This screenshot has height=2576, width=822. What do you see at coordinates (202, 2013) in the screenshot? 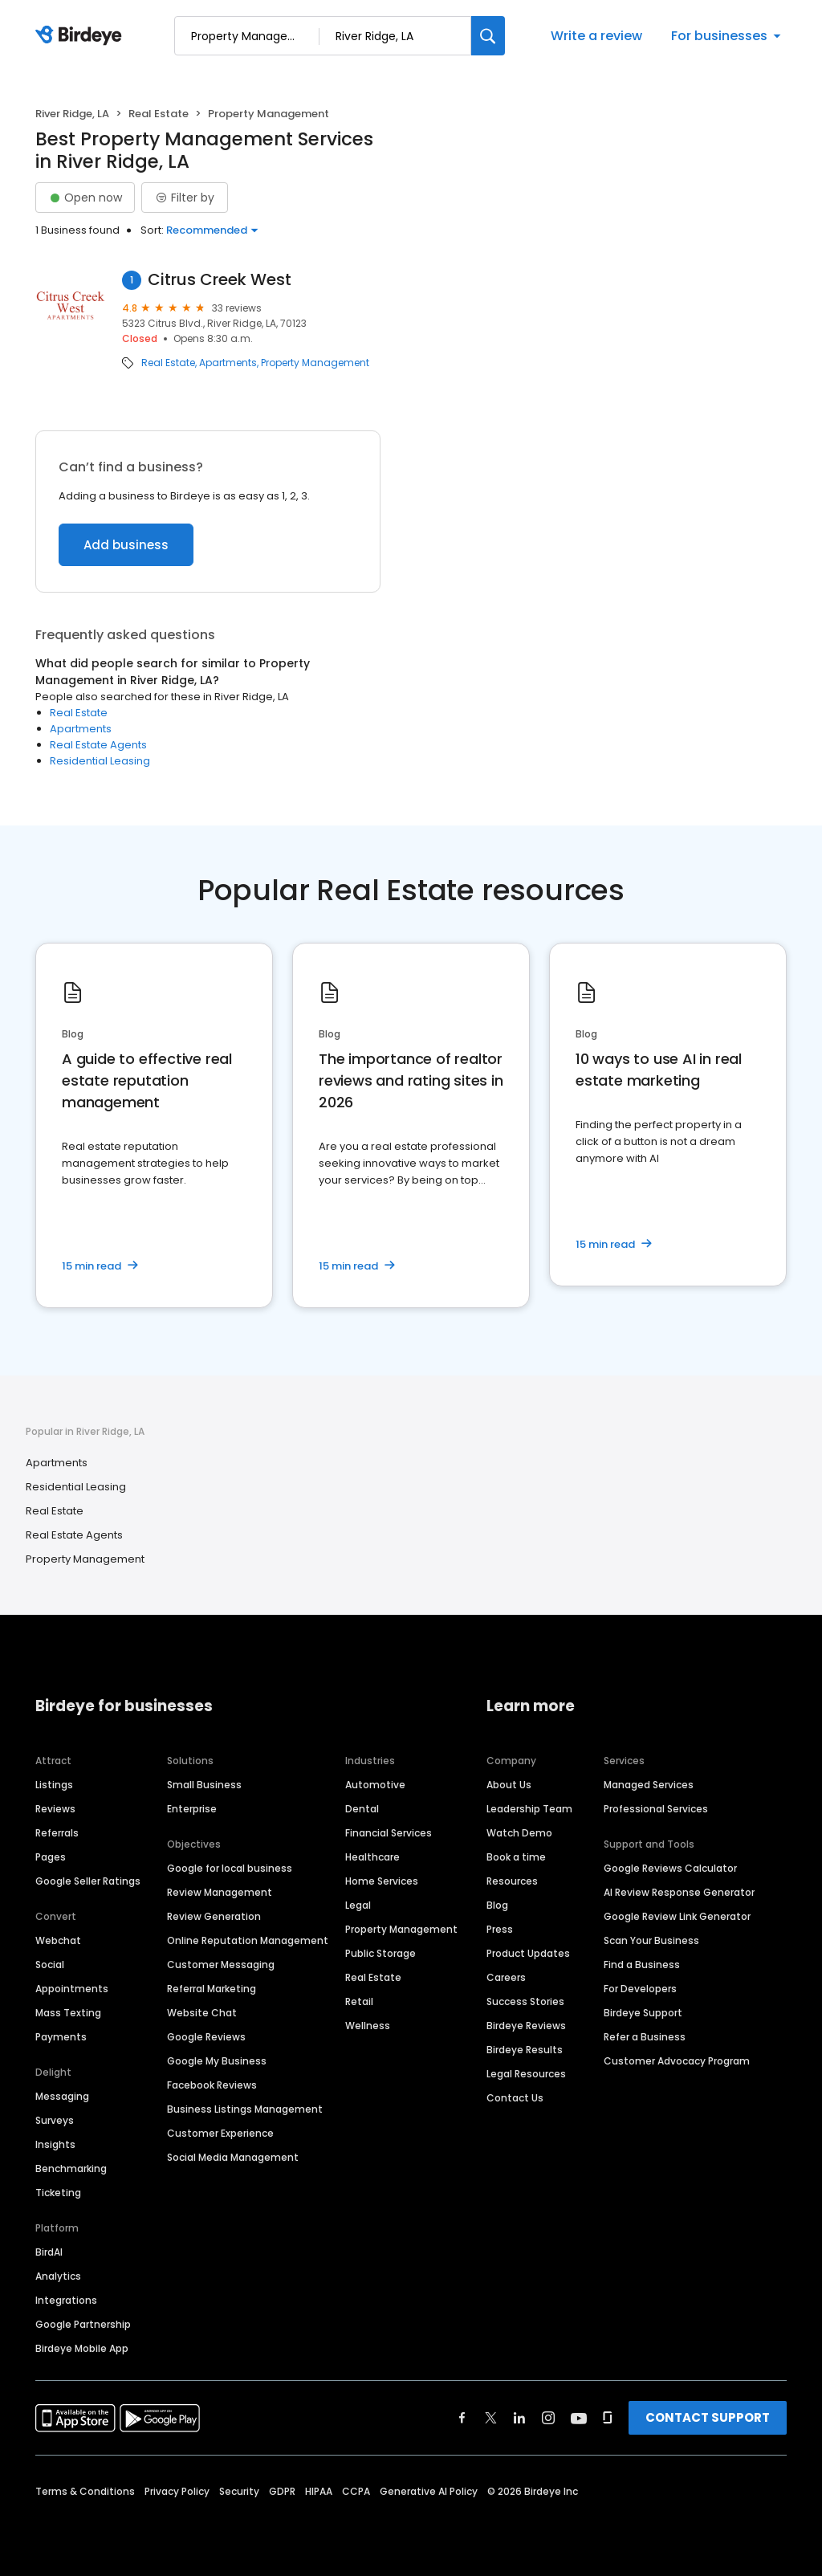
I see `Website Chat` at bounding box center [202, 2013].